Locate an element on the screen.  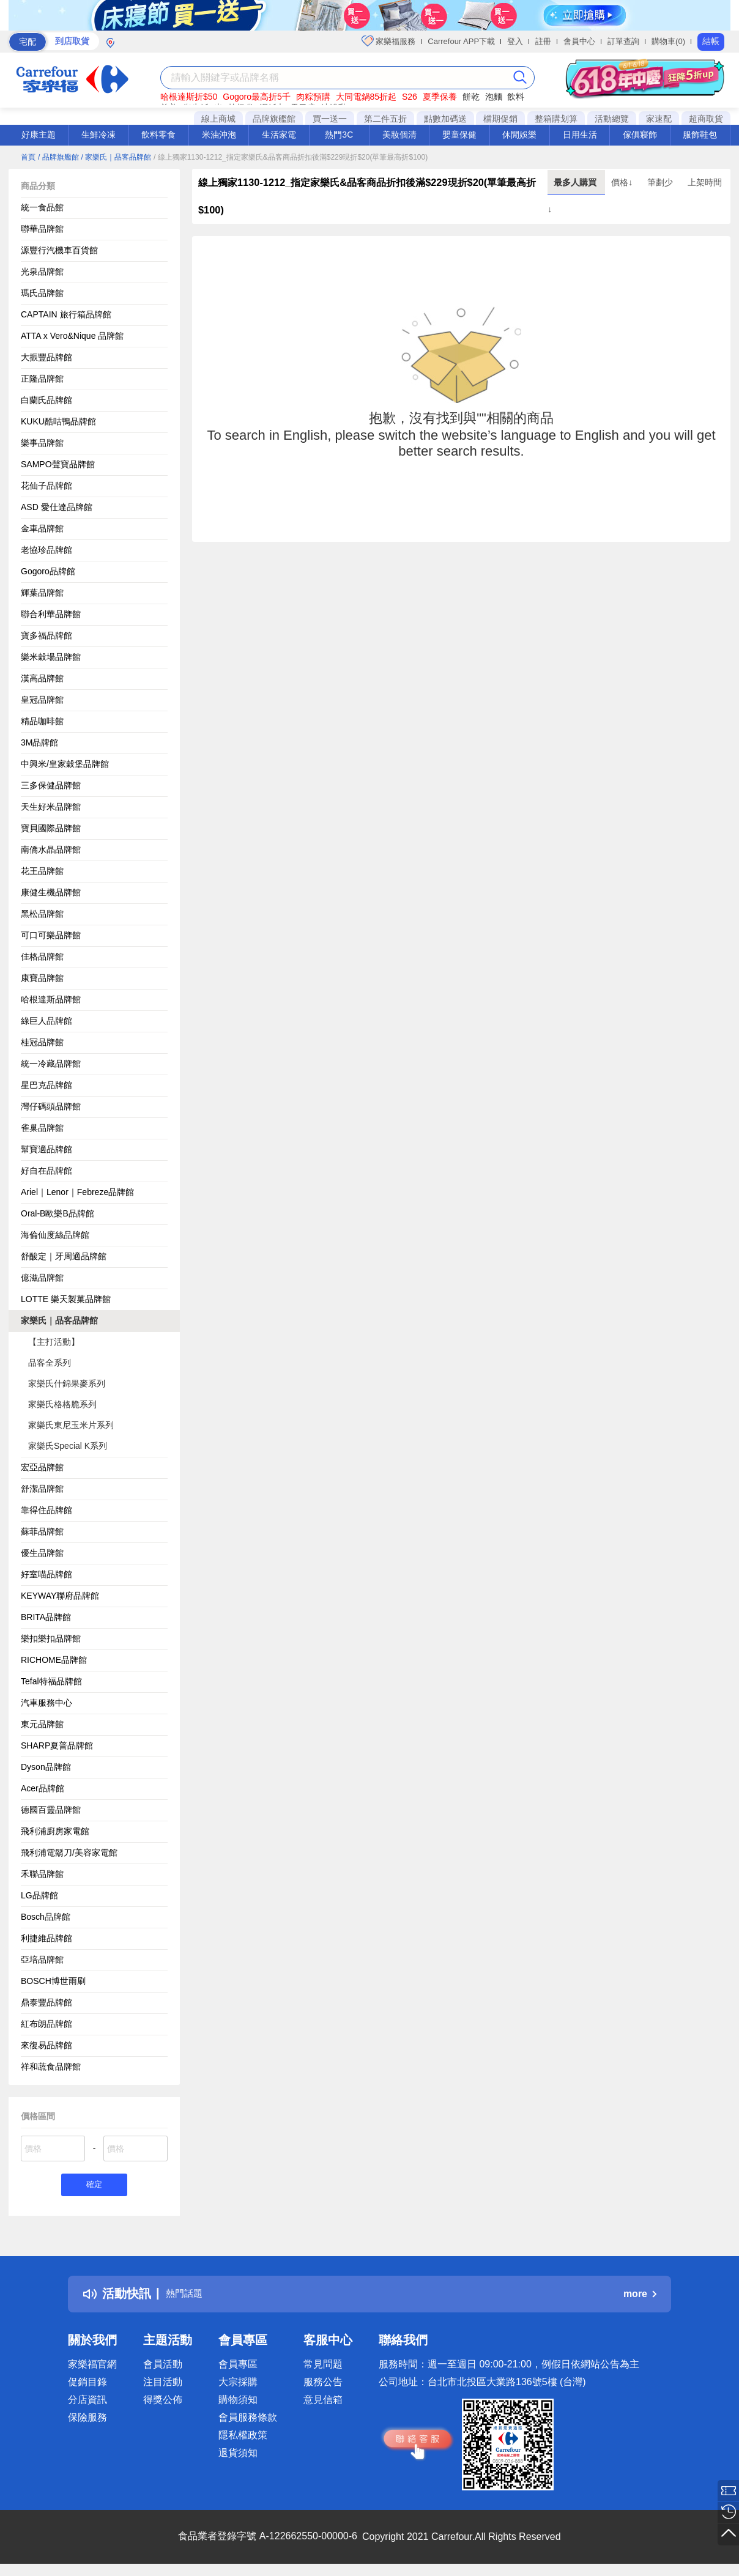
老協珍品牌館 is located at coordinates (46, 550).